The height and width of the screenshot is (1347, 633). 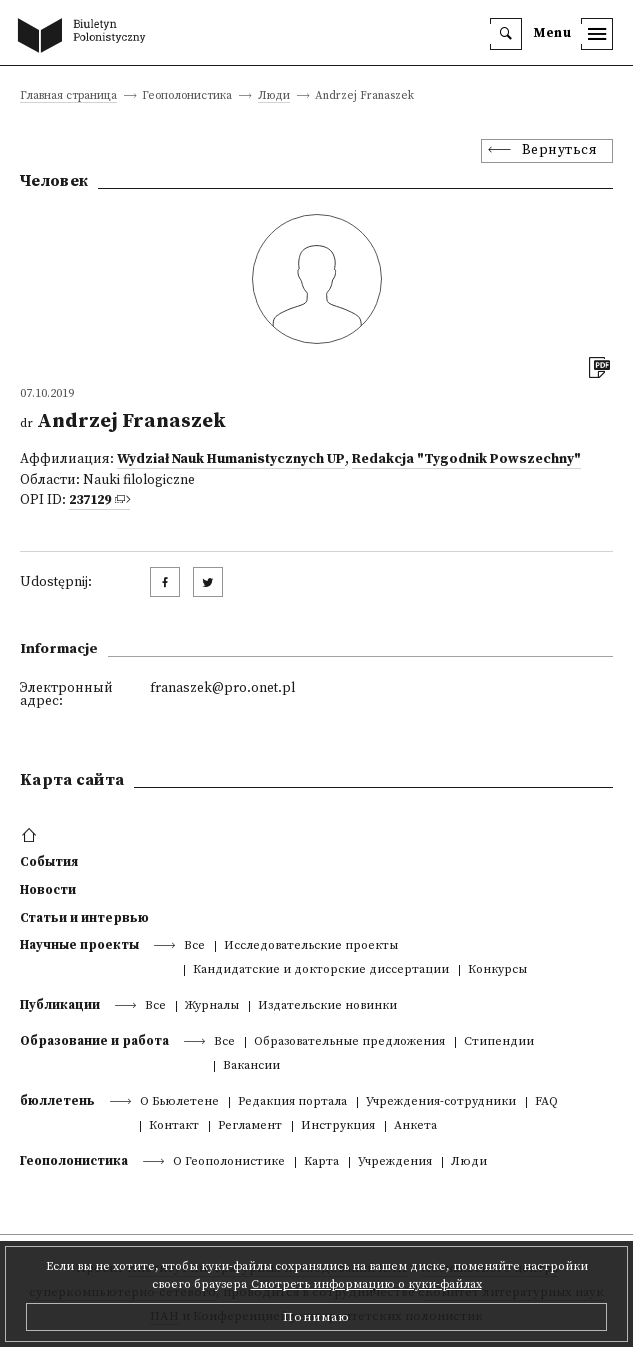 I want to click on Регламент, so click(x=250, y=1126).